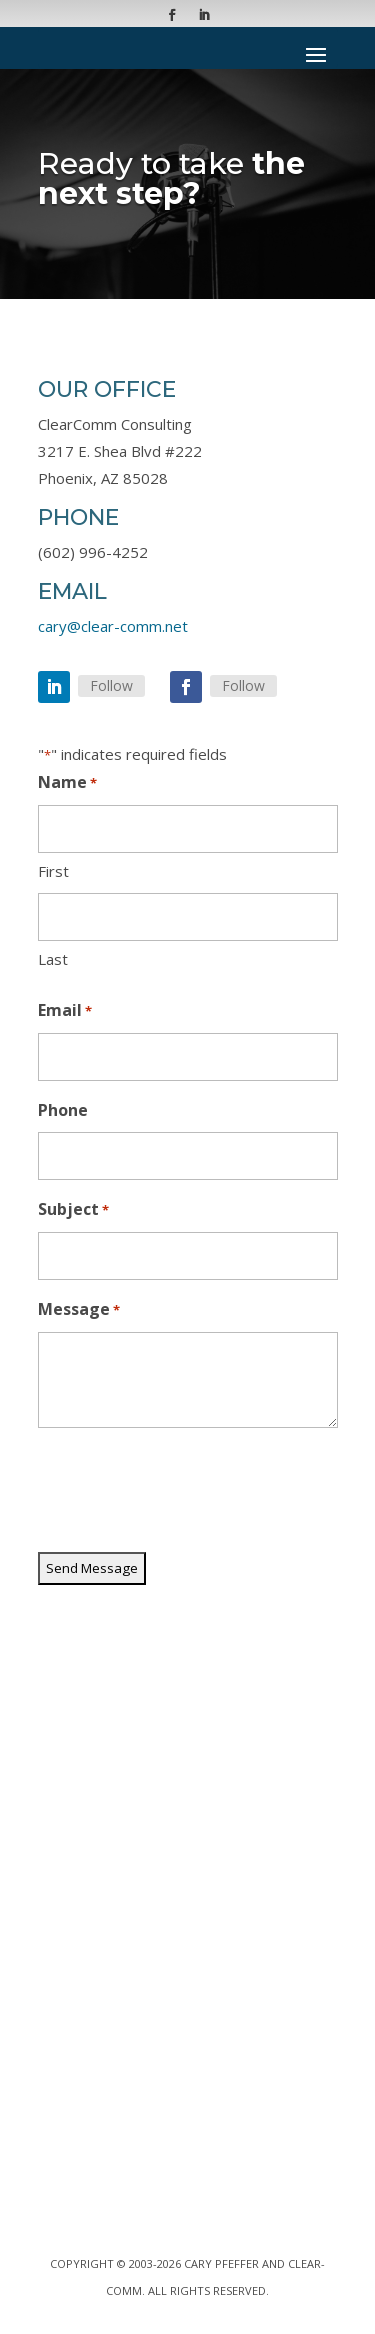 The image size is (375, 2334). I want to click on Message, so click(79, 1310).